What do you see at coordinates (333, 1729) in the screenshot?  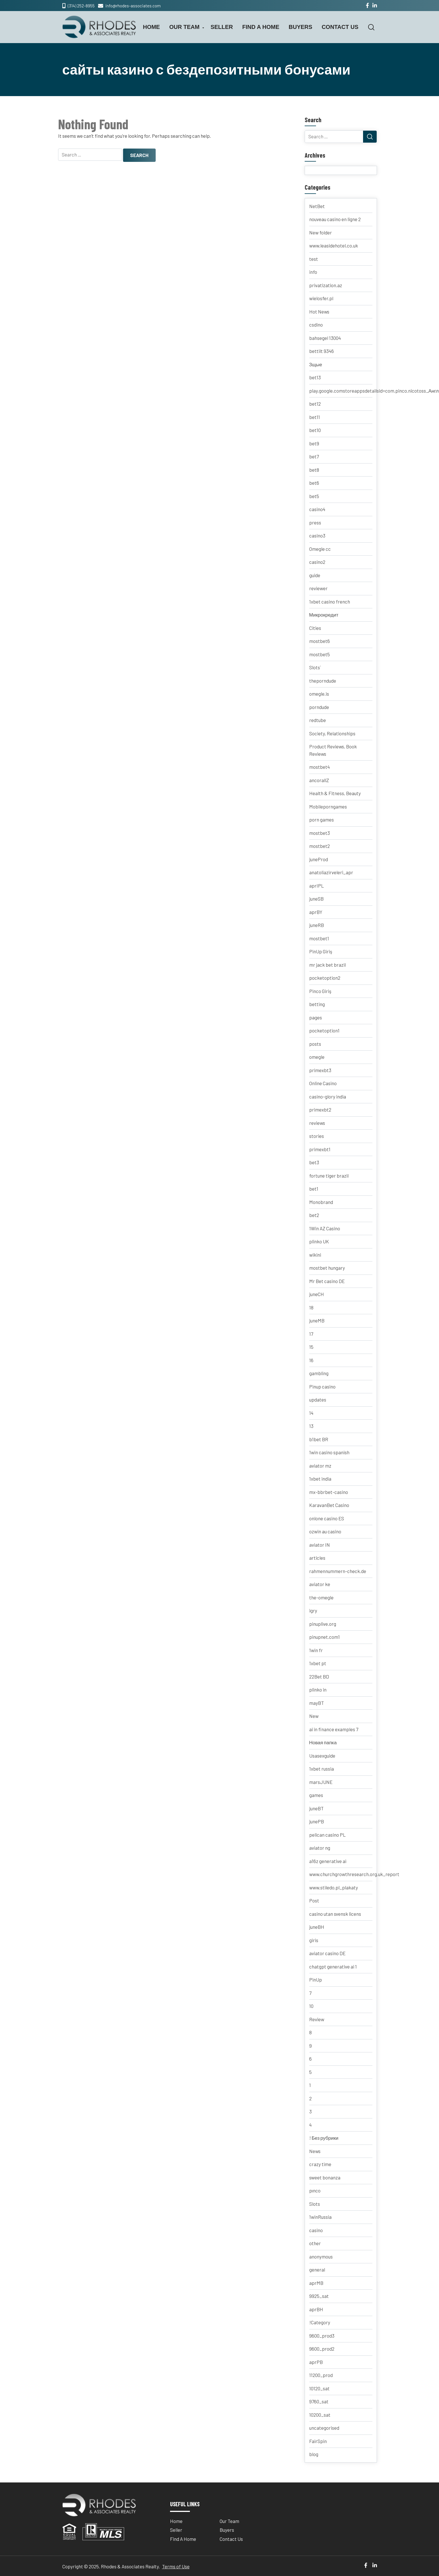 I see `ai in finance examples 7` at bounding box center [333, 1729].